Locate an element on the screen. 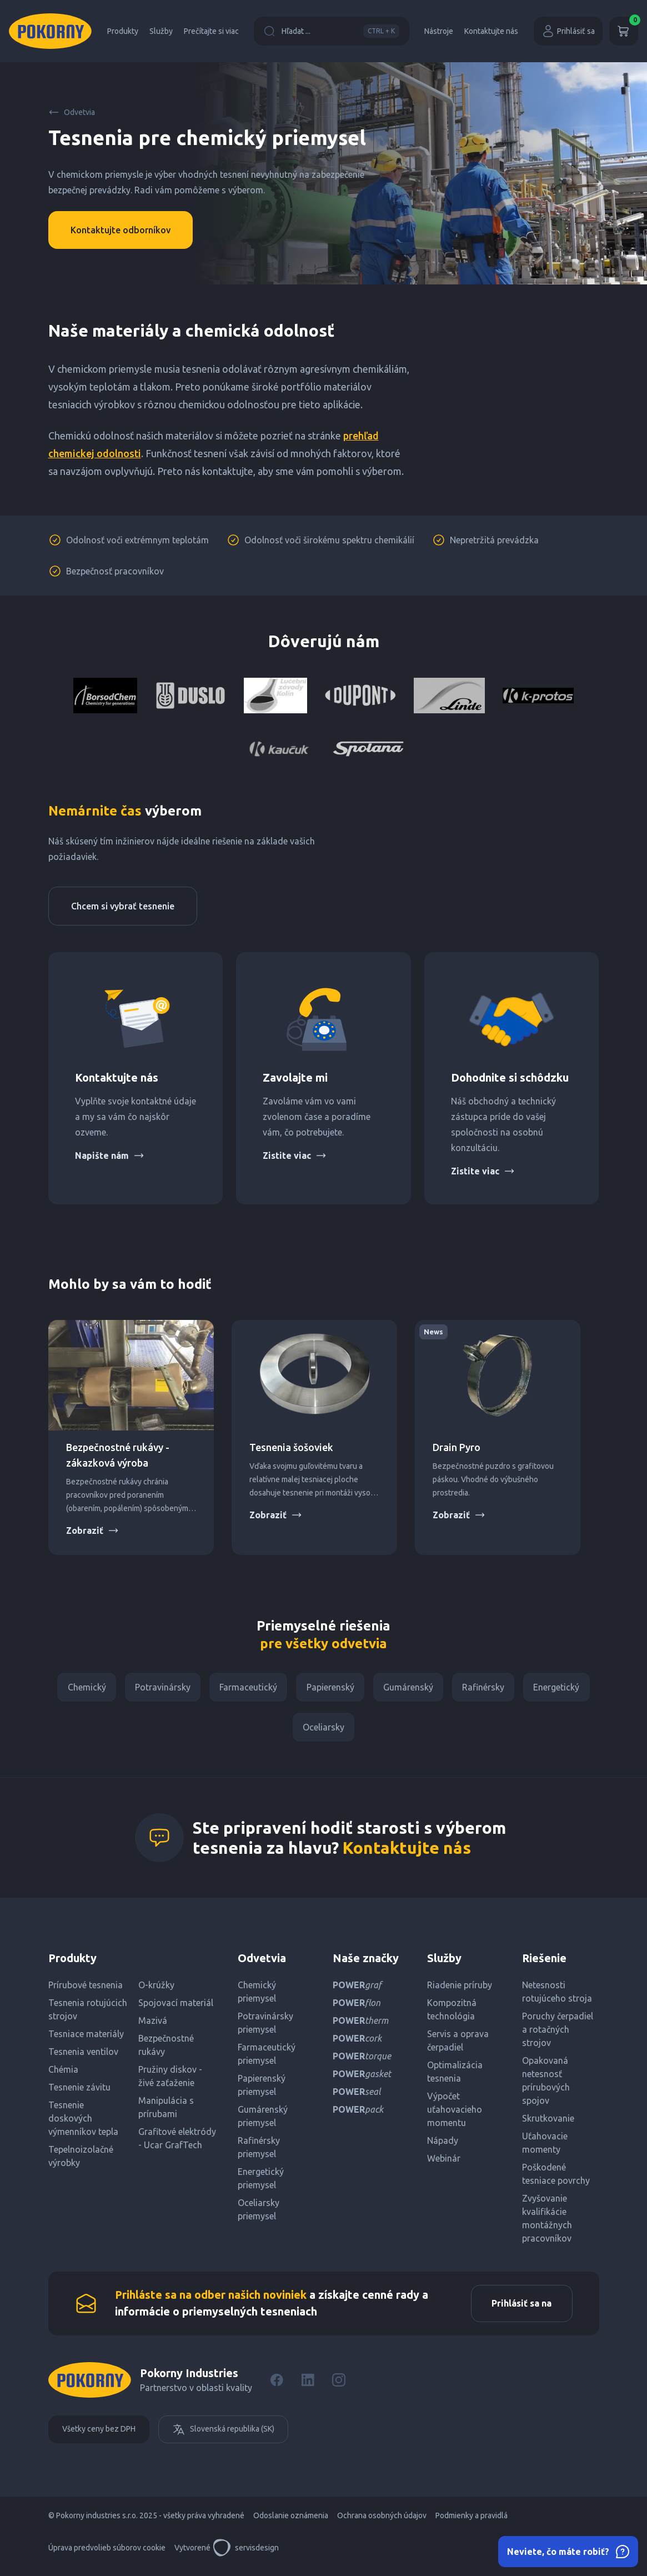  Rafinérsky priemysel is located at coordinates (259, 2151).